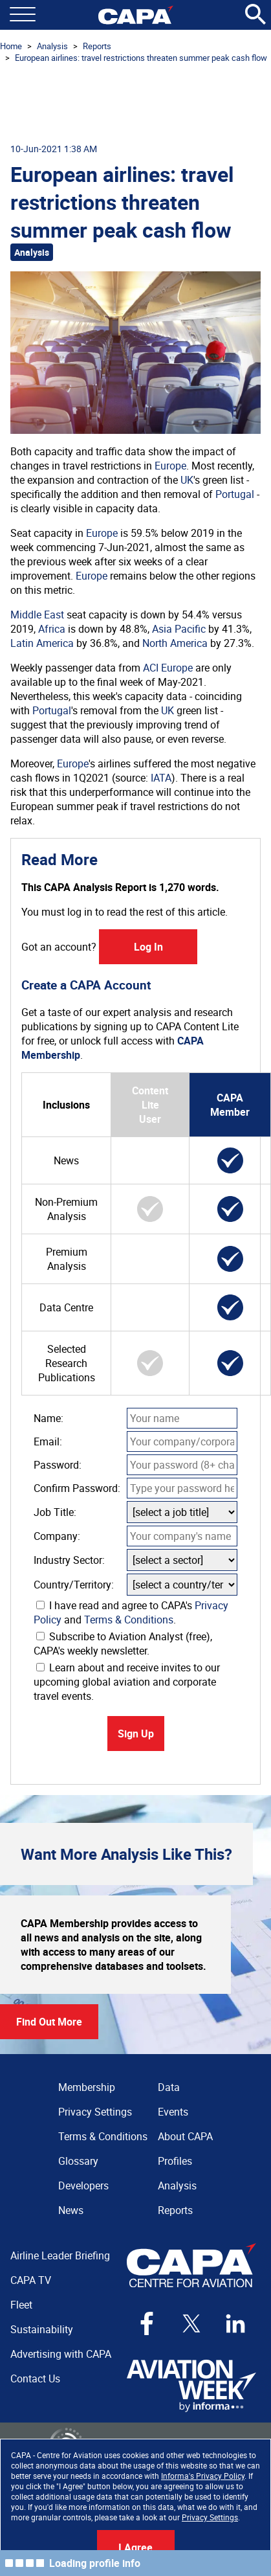  Describe the element at coordinates (128, 1619) in the screenshot. I see `Terms & Conditions` at that location.